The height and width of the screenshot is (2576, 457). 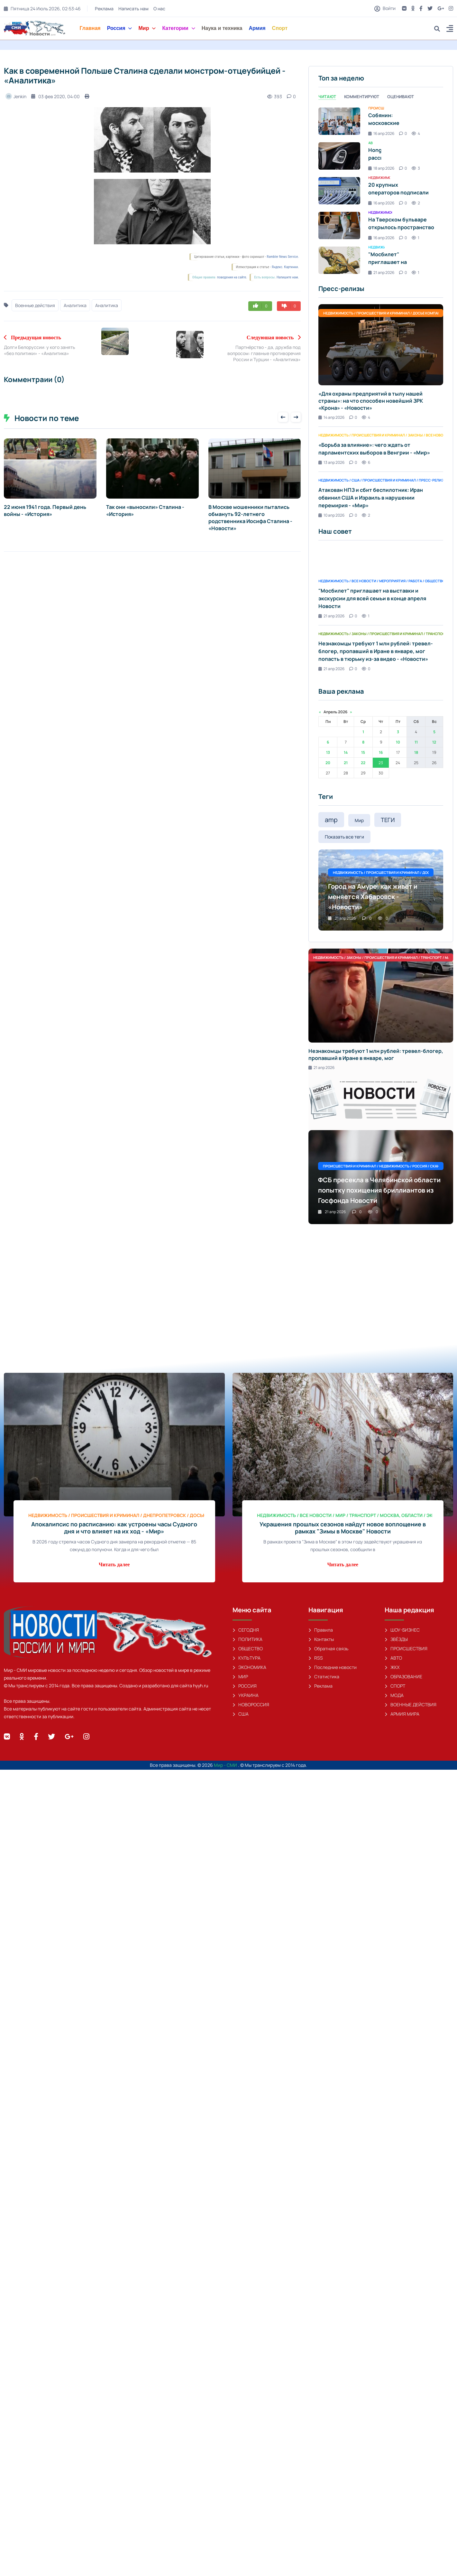 What do you see at coordinates (379, 1190) in the screenshot?
I see `ФСБ пресекла в Челябинской области попытку похищения бриллиантов из Госфонда Новости` at bounding box center [379, 1190].